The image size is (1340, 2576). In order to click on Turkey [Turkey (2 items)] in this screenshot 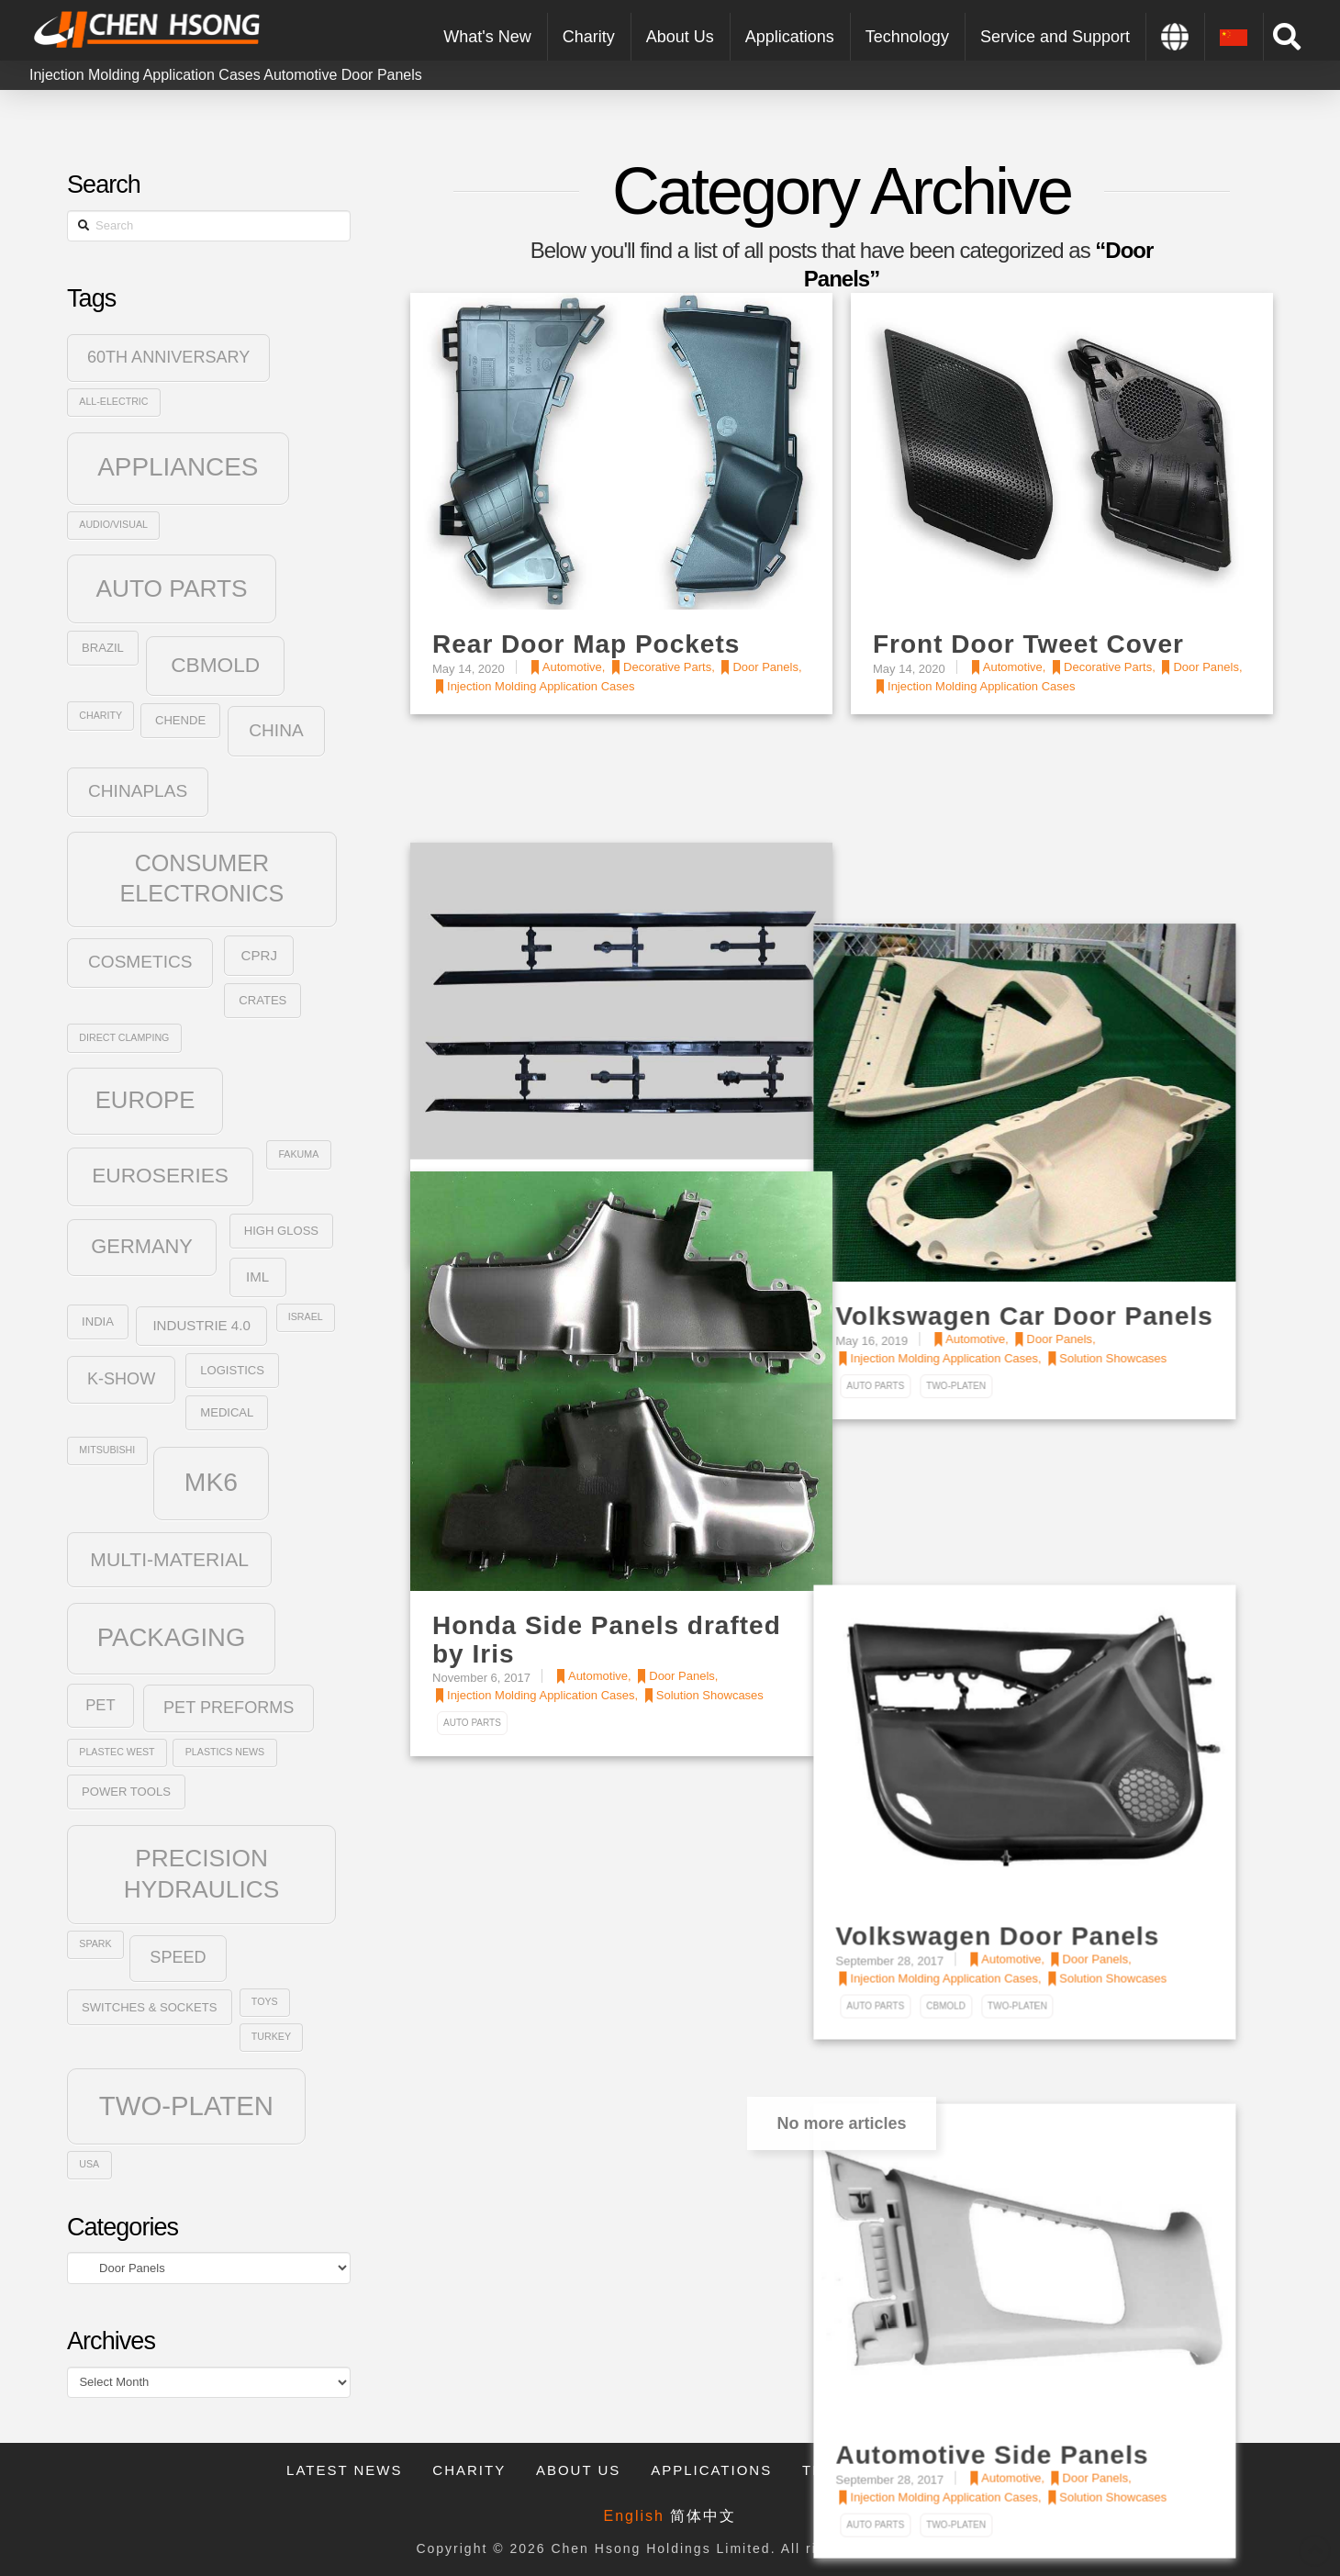, I will do `click(271, 2036)`.